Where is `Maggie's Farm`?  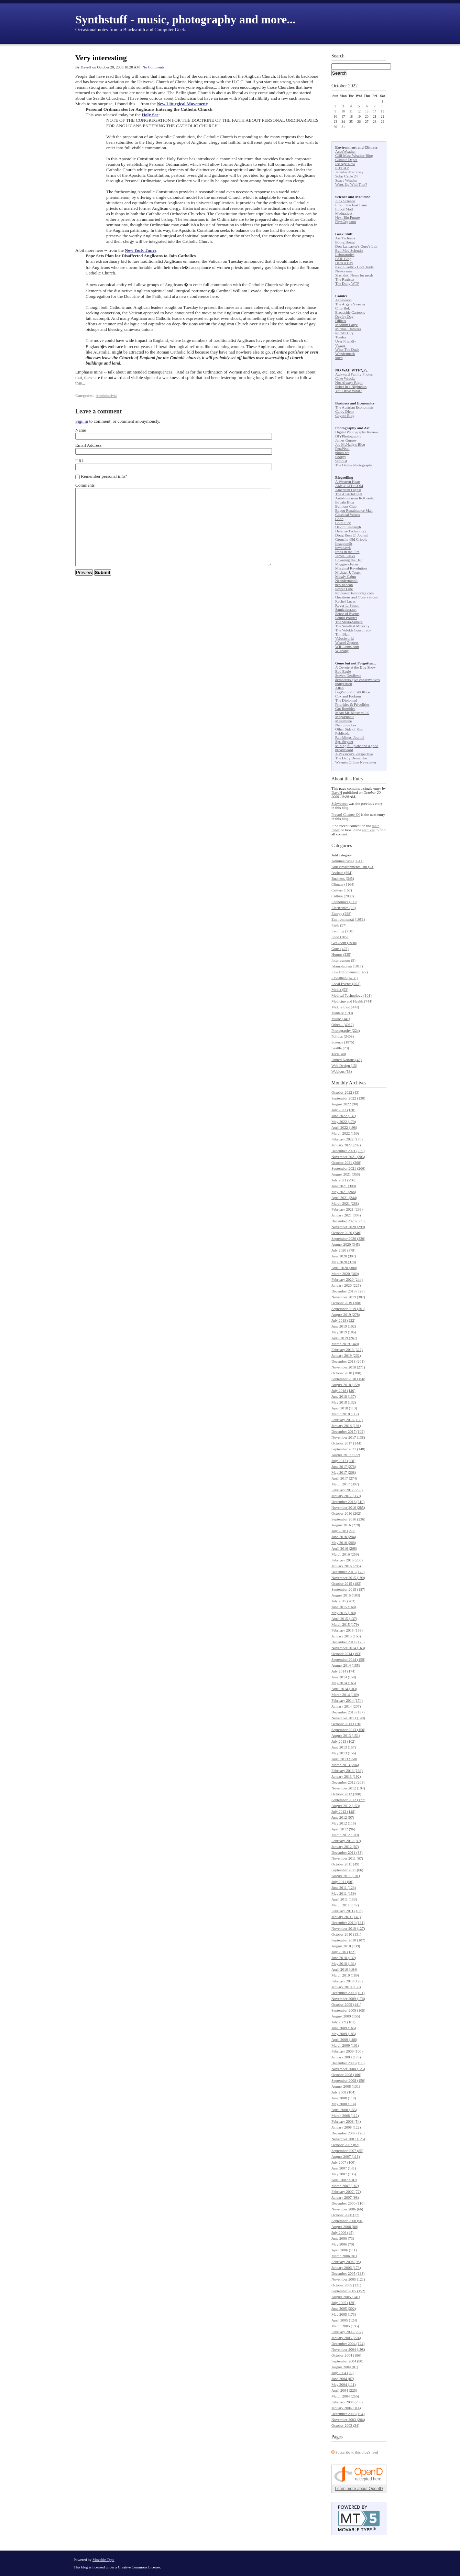
Maggie's Farm is located at coordinates (346, 564).